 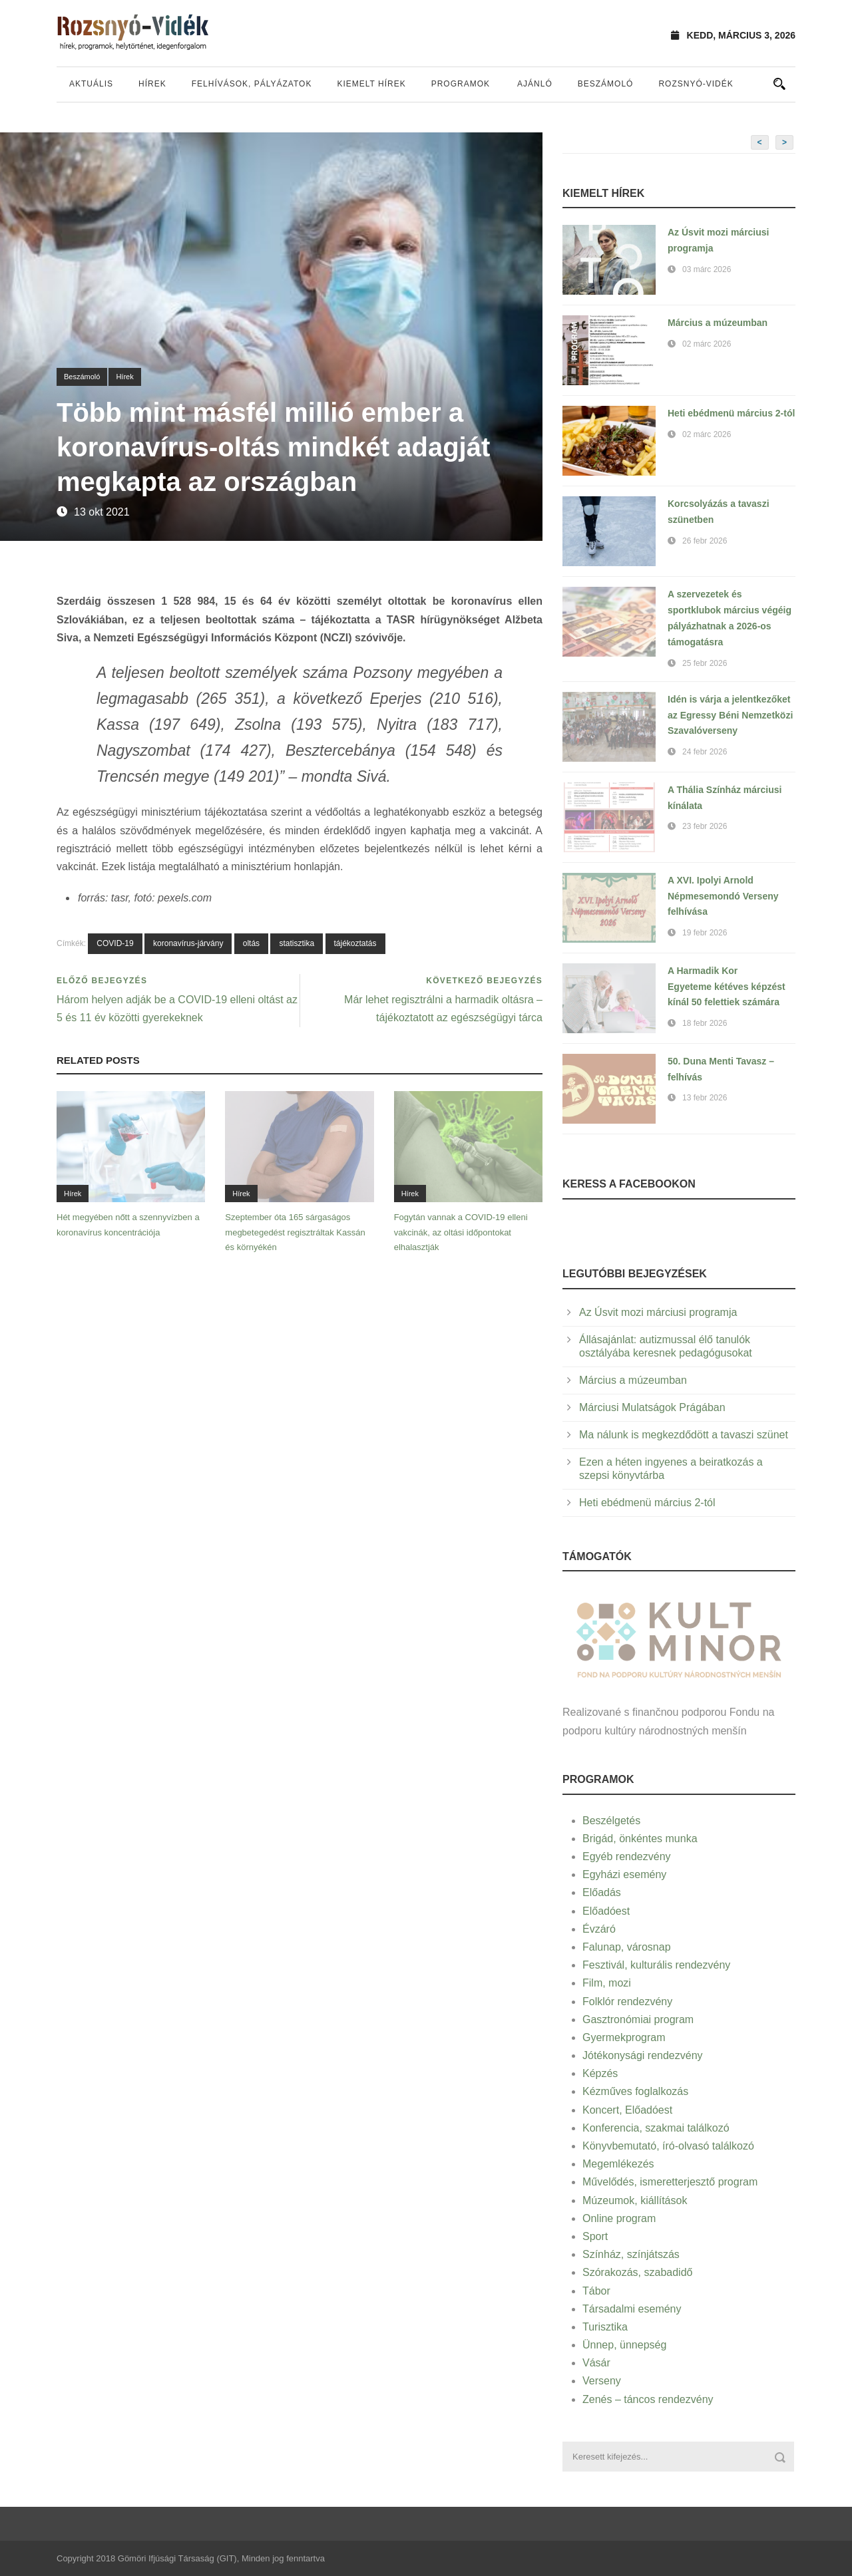 I want to click on Egyéb rendezvény, so click(x=626, y=1856).